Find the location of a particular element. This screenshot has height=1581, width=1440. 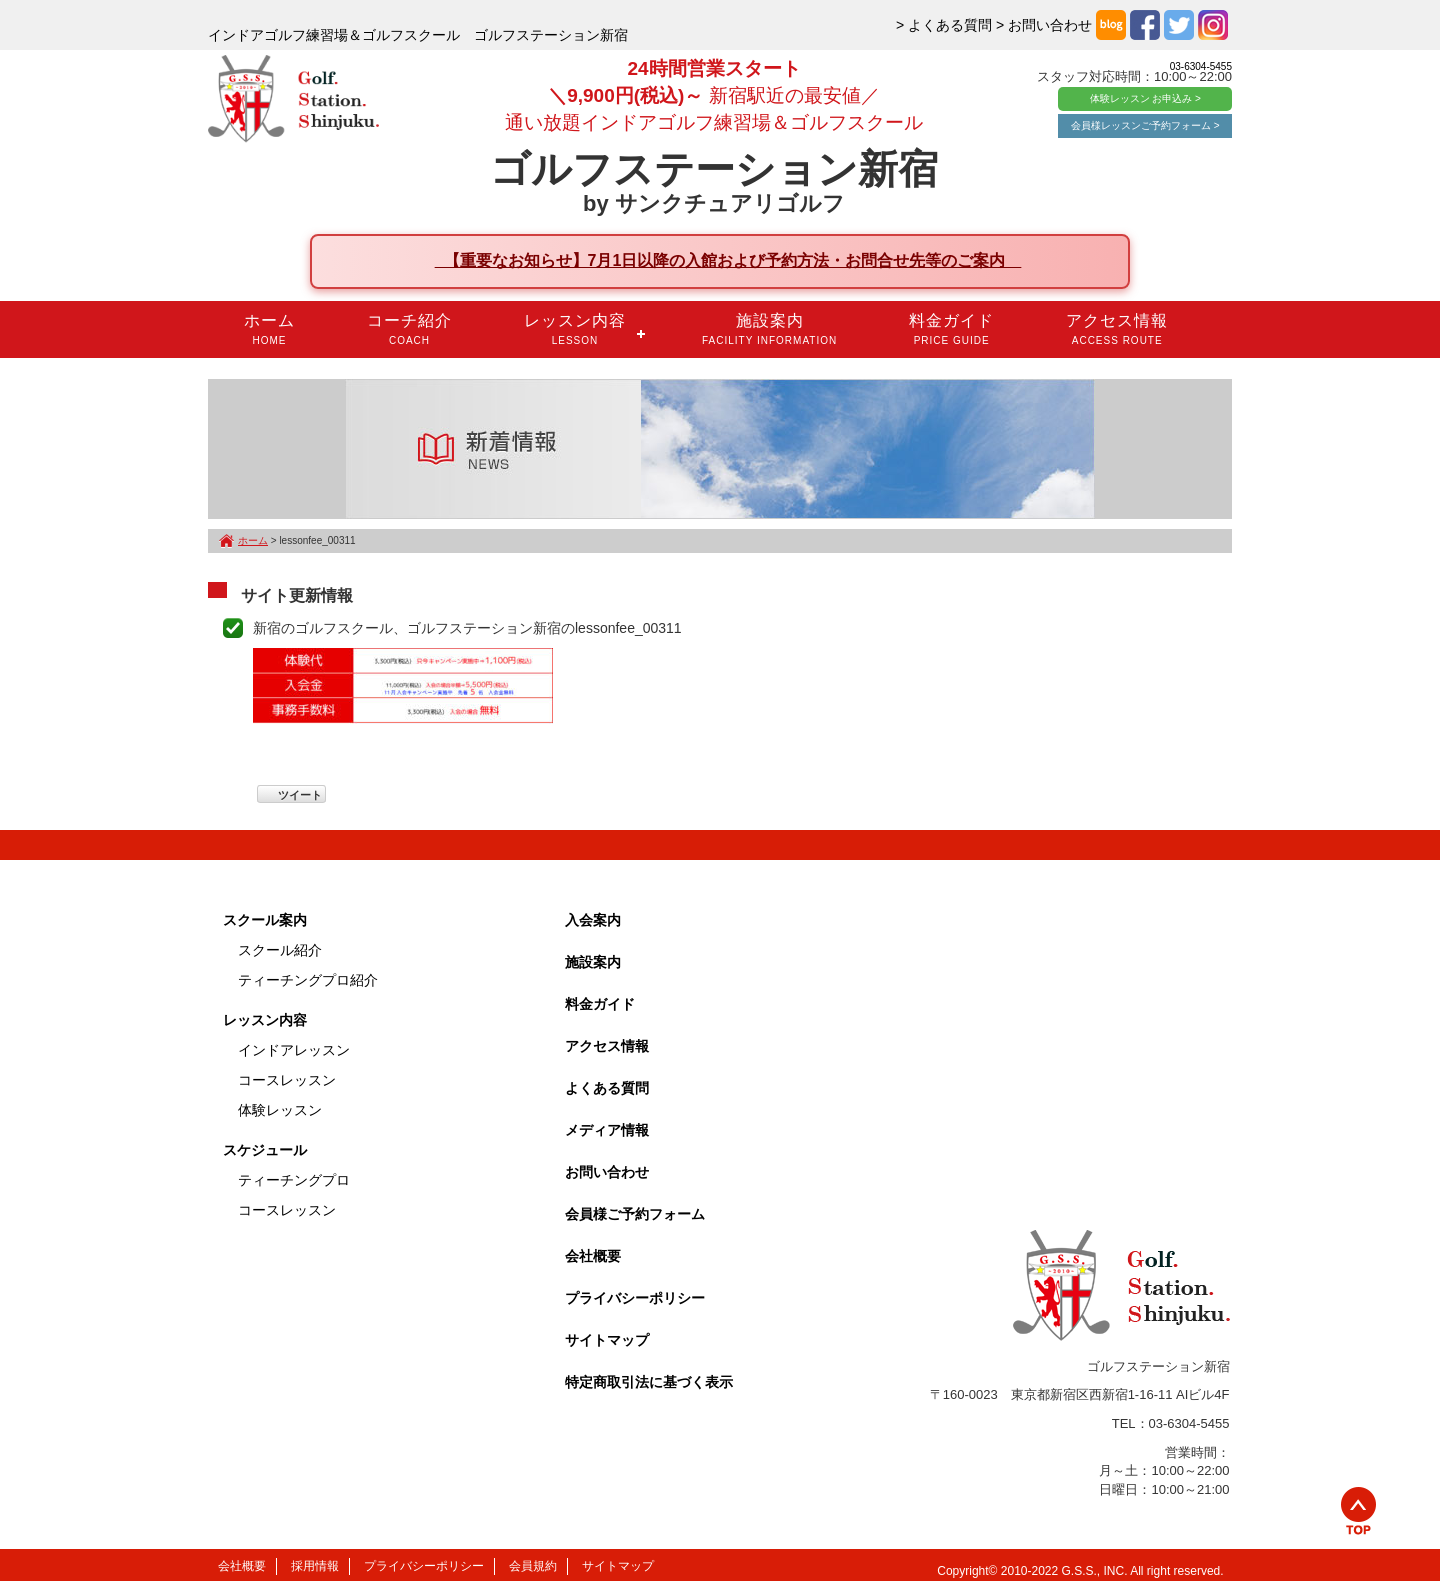

プライバシーポリシー is located at coordinates (635, 1298).